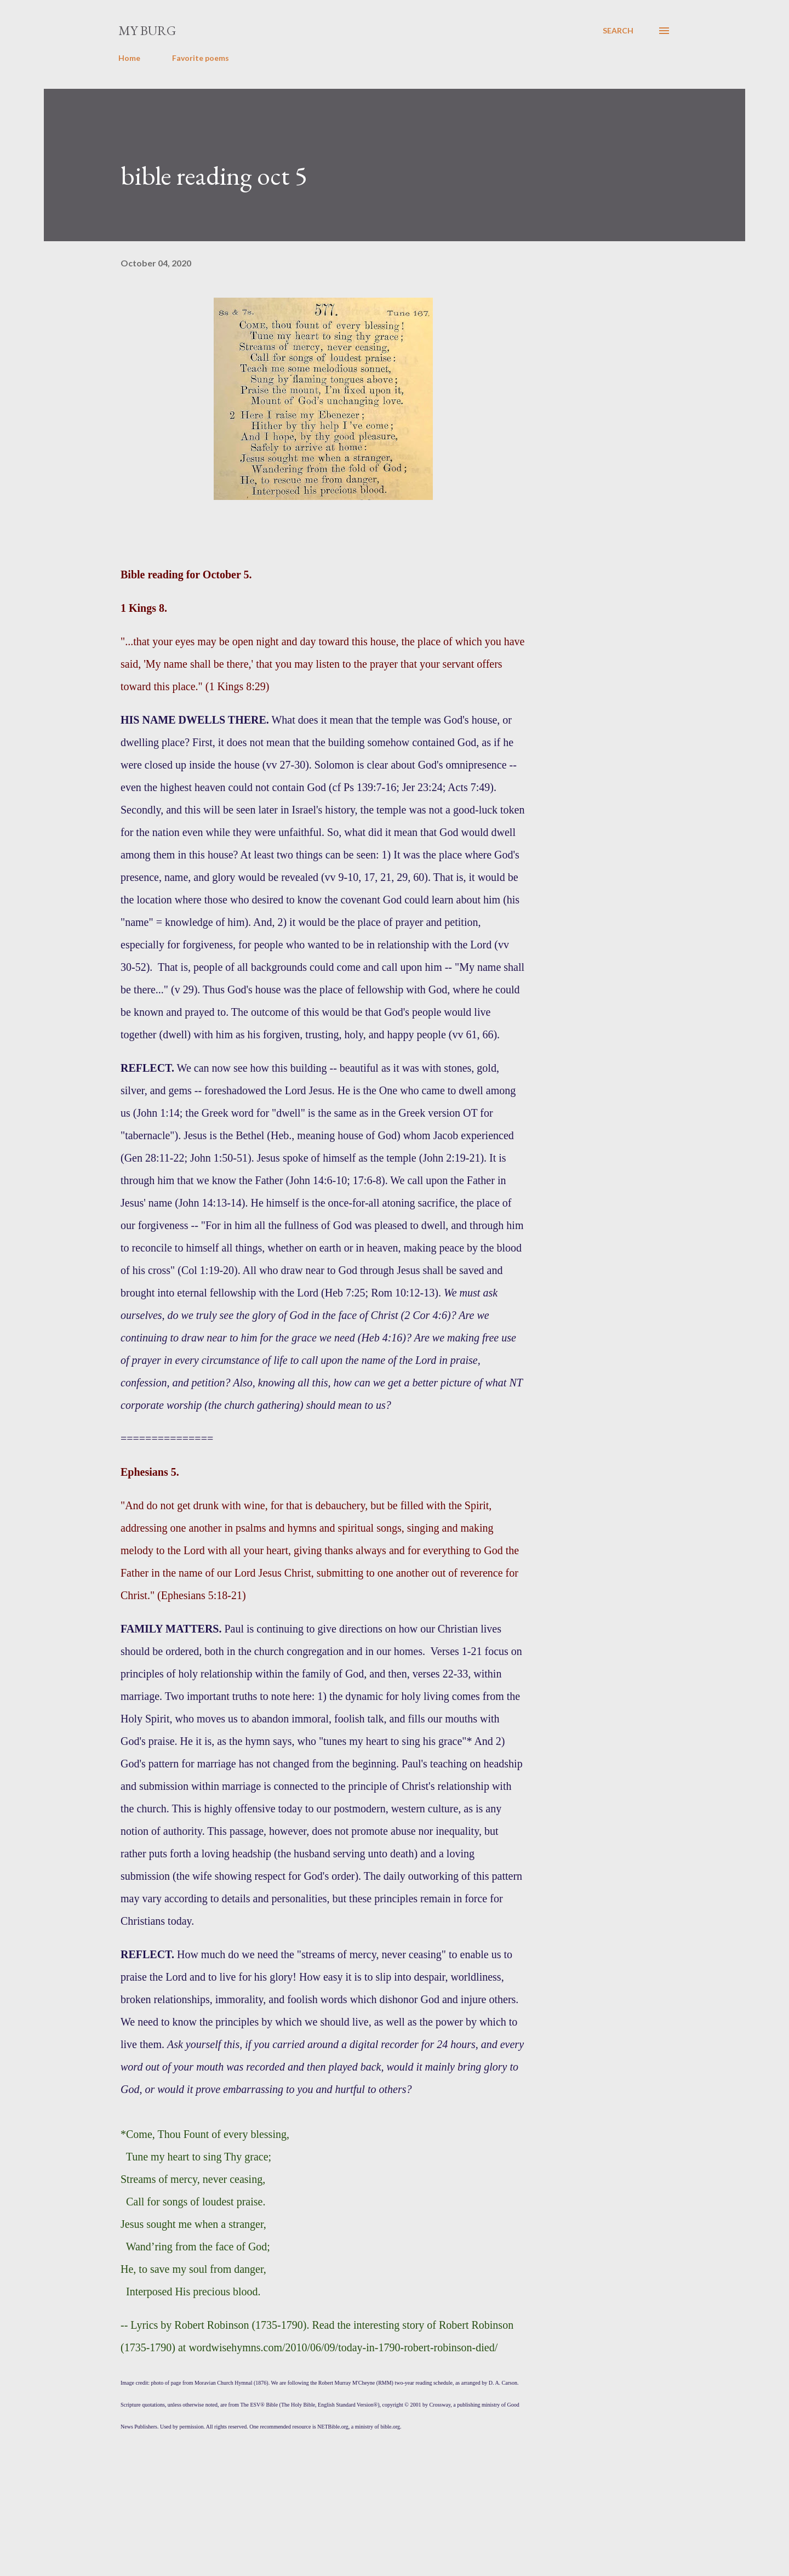  What do you see at coordinates (200, 57) in the screenshot?
I see `Favorite poems` at bounding box center [200, 57].